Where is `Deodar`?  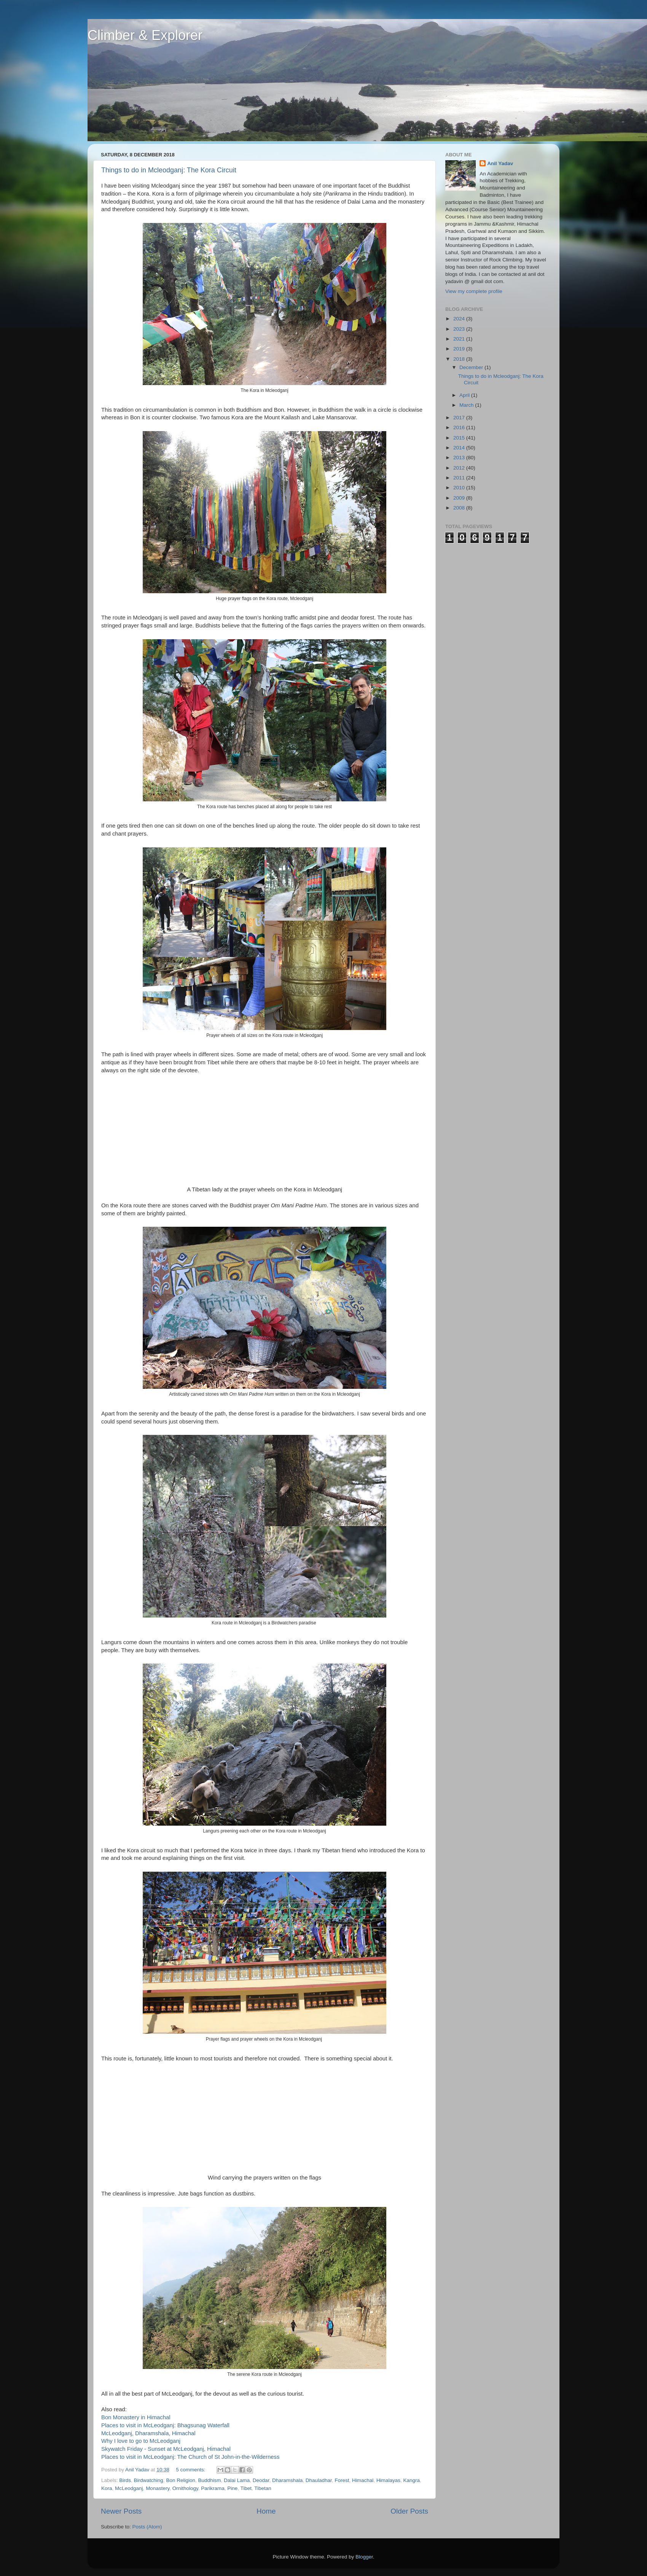
Deodar is located at coordinates (261, 2480).